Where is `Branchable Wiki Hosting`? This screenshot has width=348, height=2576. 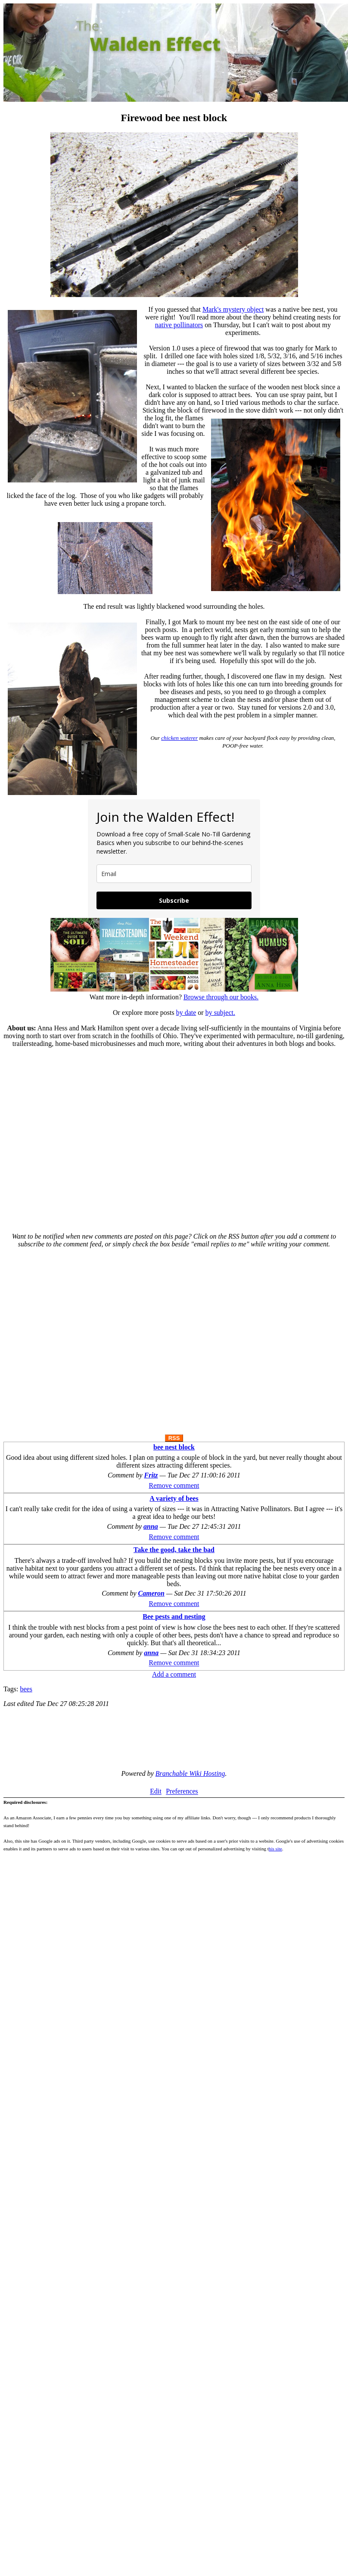 Branchable Wiki Hosting is located at coordinates (190, 1773).